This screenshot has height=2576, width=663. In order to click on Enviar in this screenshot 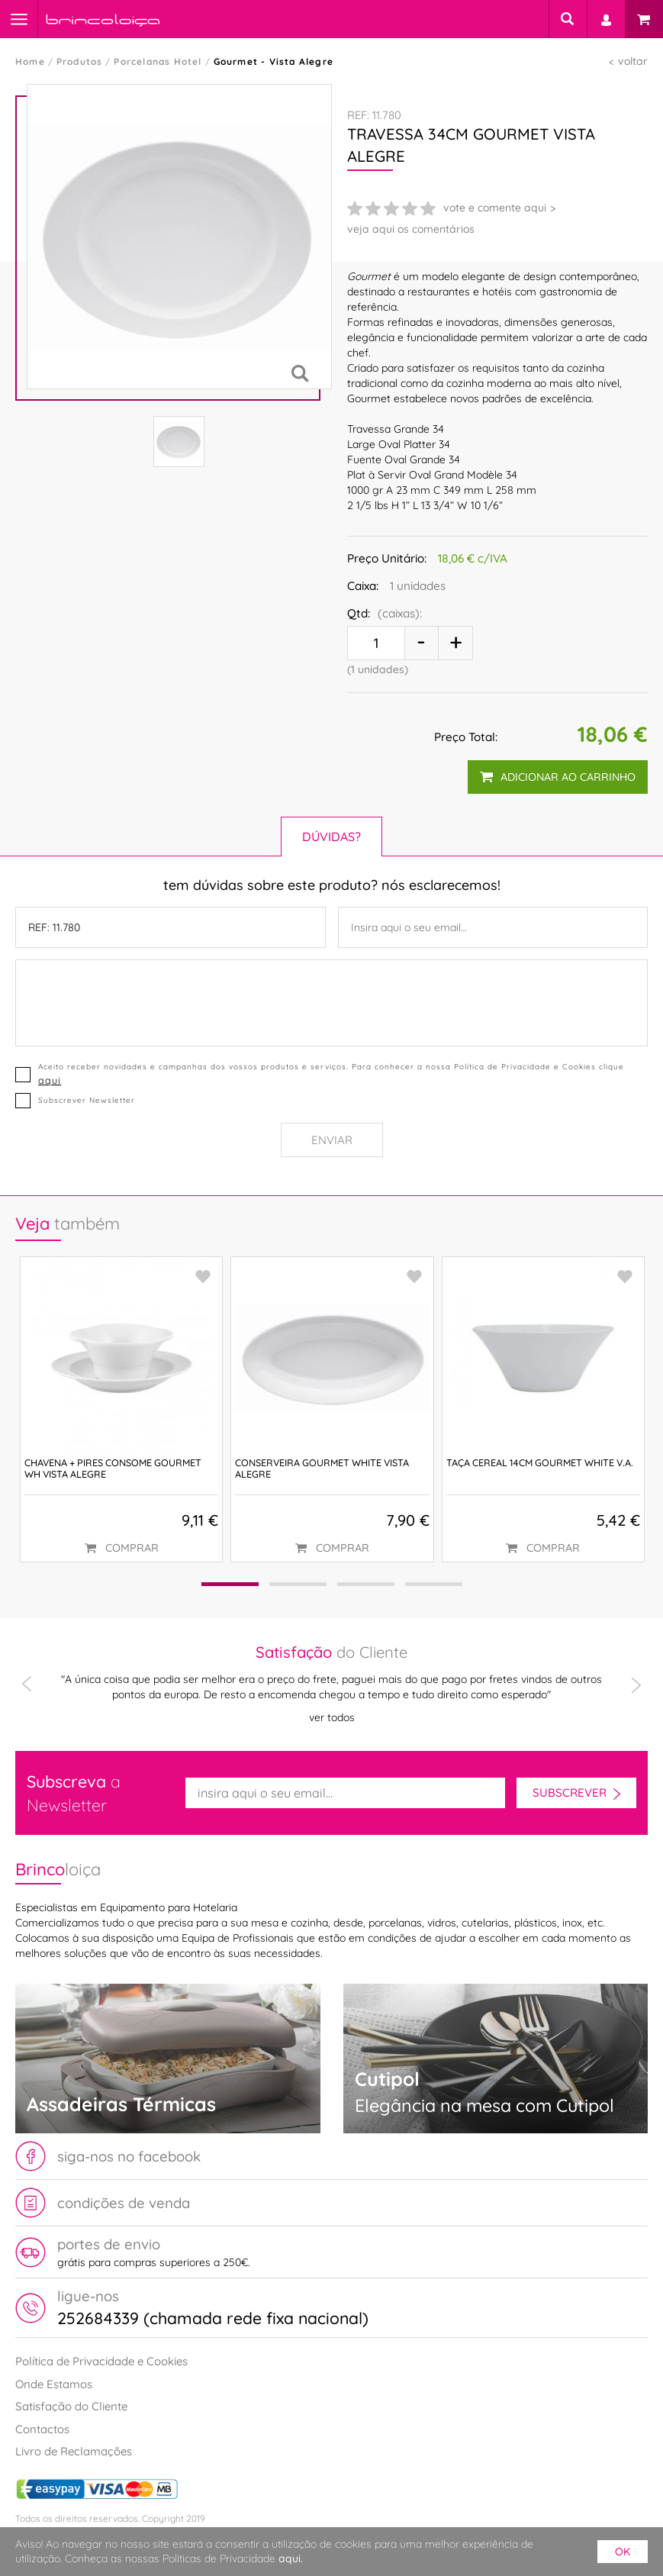, I will do `click(331, 1140)`.